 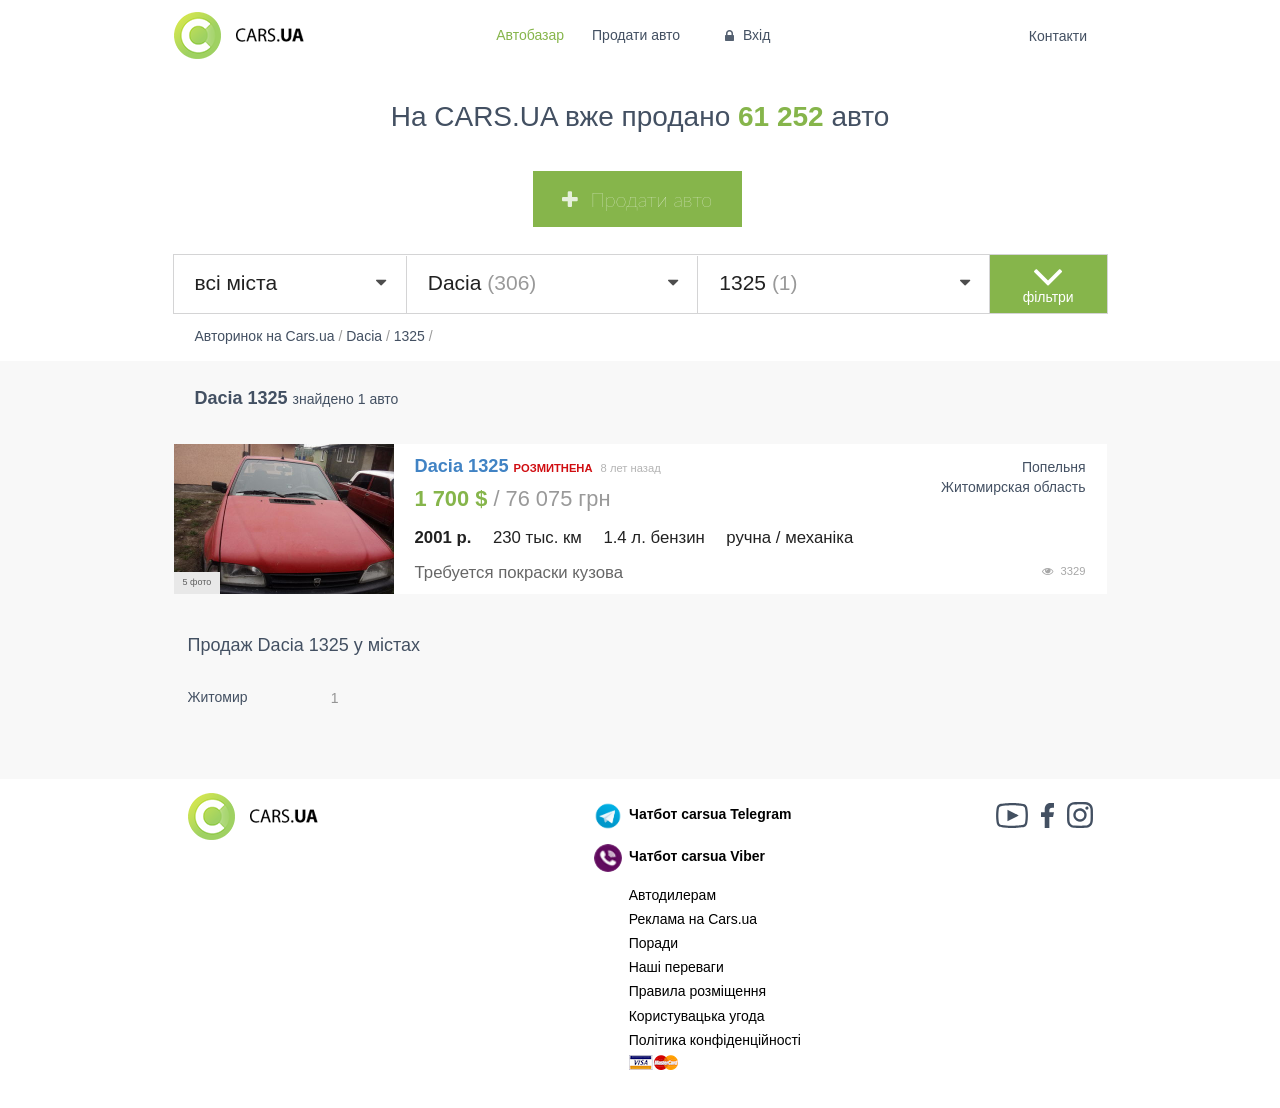 I want to click on Автобазар, so click(x=530, y=35).